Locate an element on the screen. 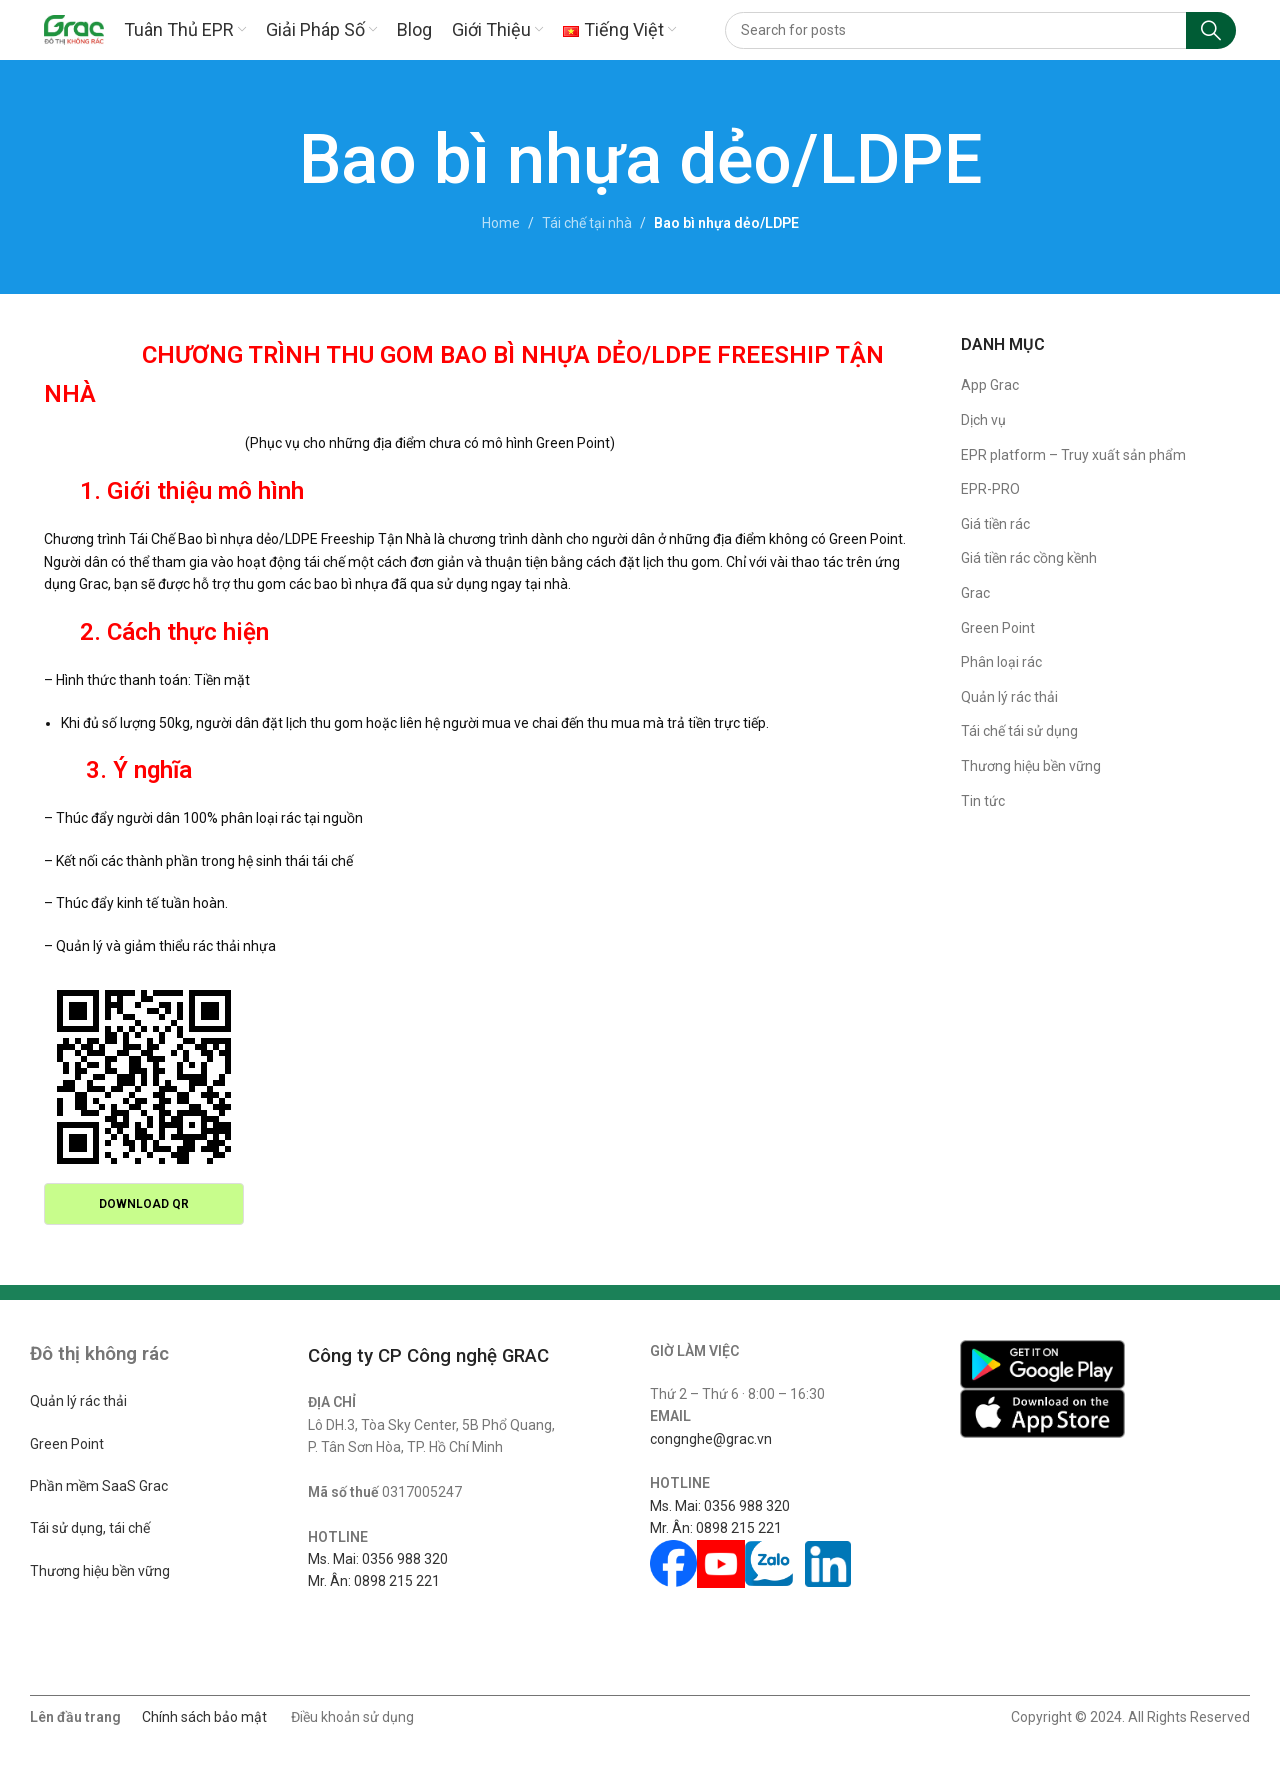  Giá tiền rác cồng kềnh is located at coordinates (1029, 558).